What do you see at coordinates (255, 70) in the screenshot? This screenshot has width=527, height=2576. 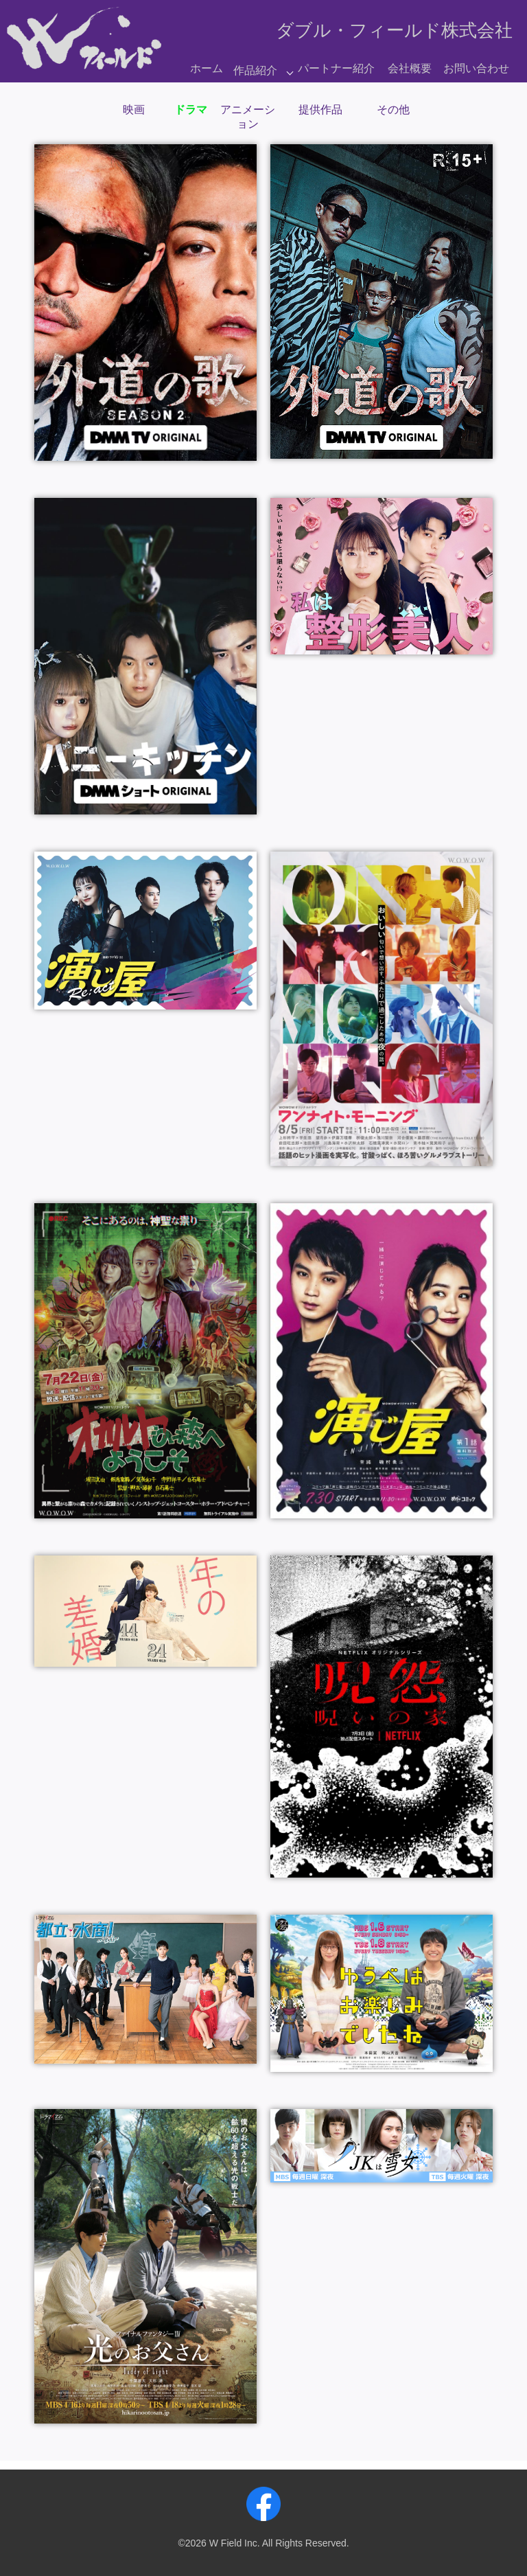 I see `作品紹介` at bounding box center [255, 70].